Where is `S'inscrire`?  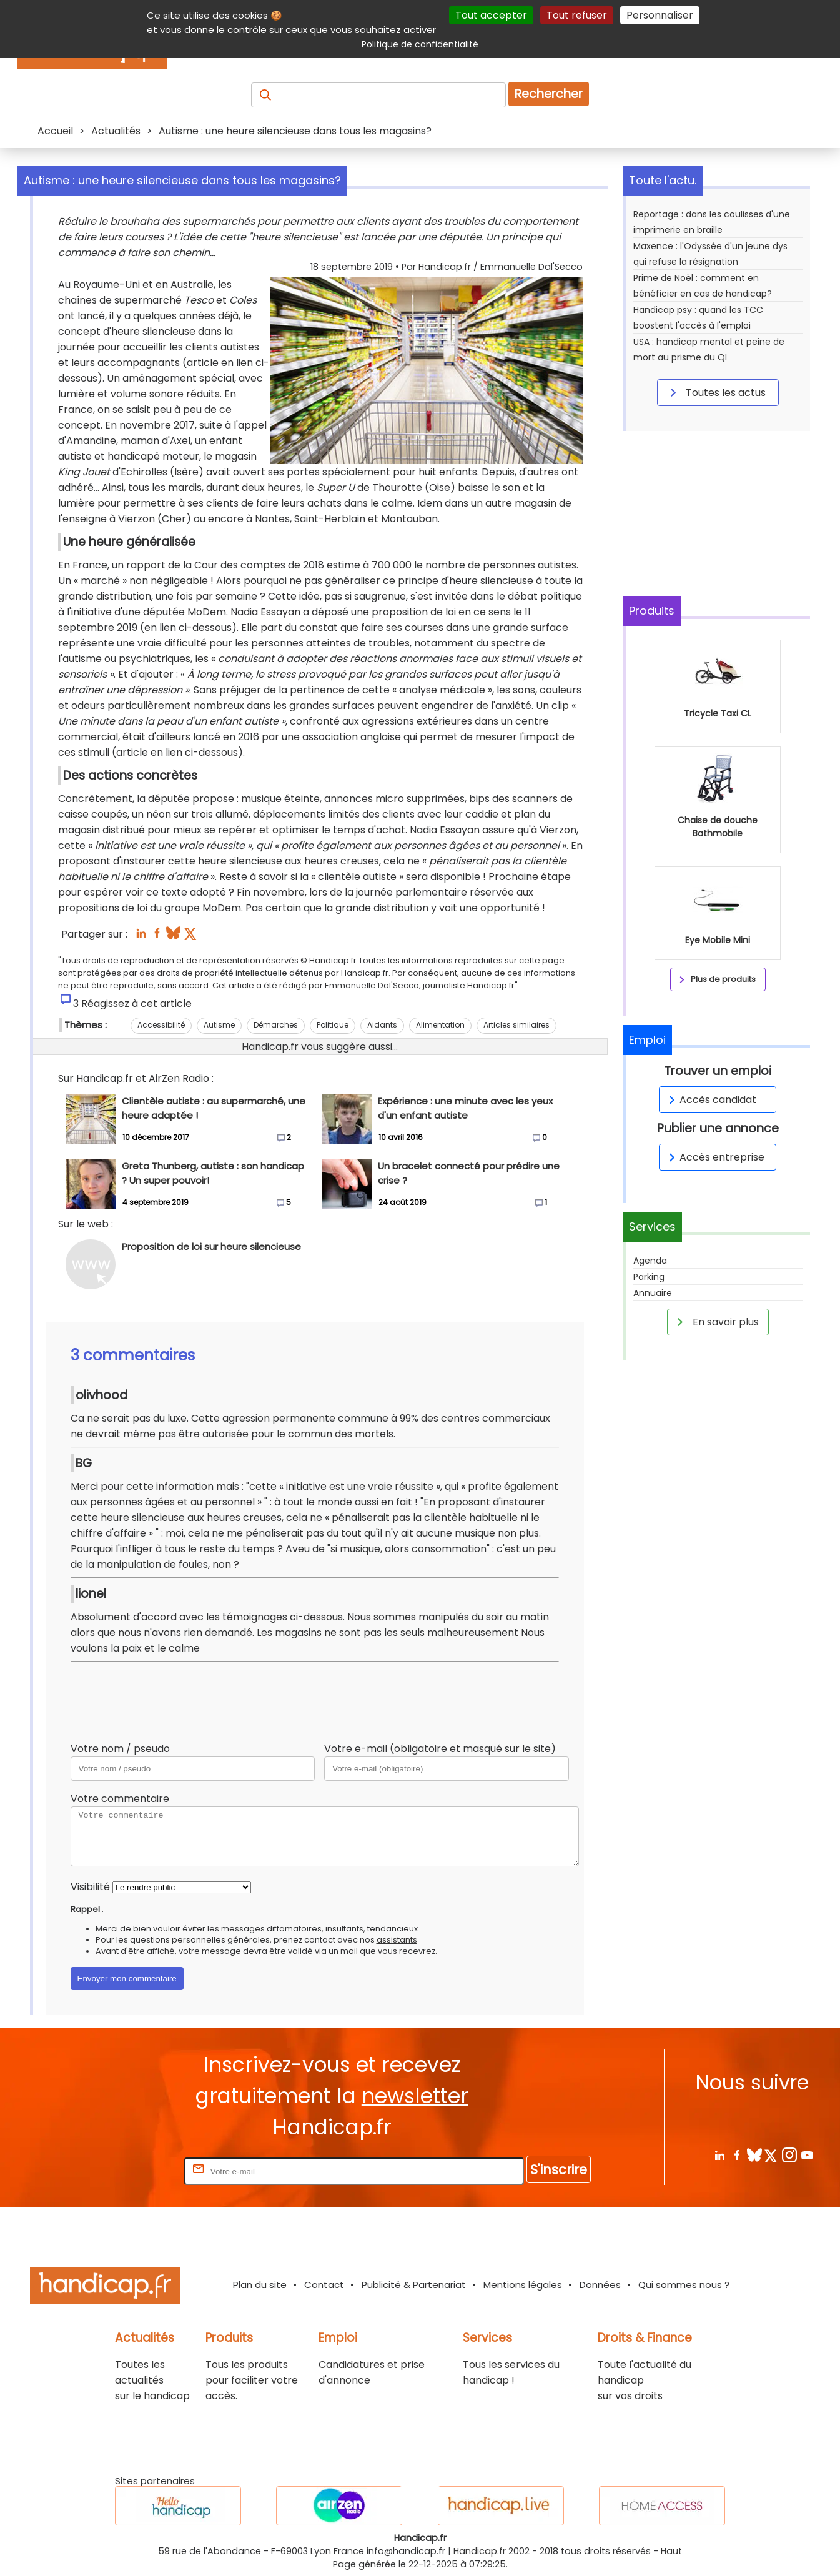
S'inscrire is located at coordinates (558, 2170).